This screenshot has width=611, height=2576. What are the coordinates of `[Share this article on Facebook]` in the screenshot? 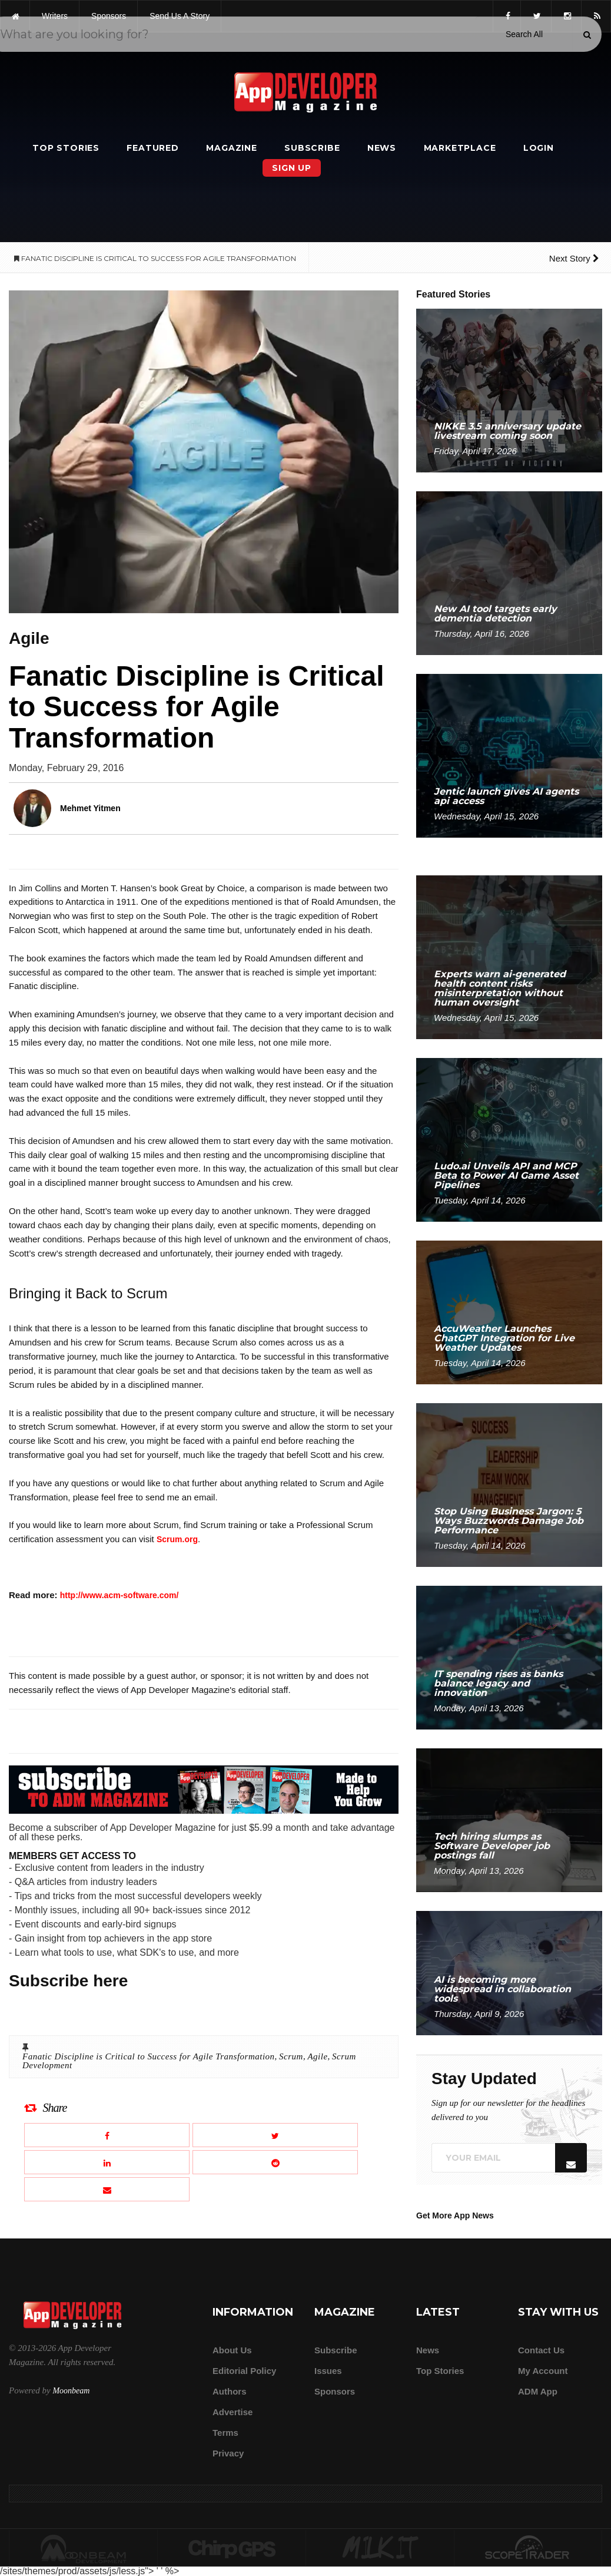 It's located at (107, 2135).